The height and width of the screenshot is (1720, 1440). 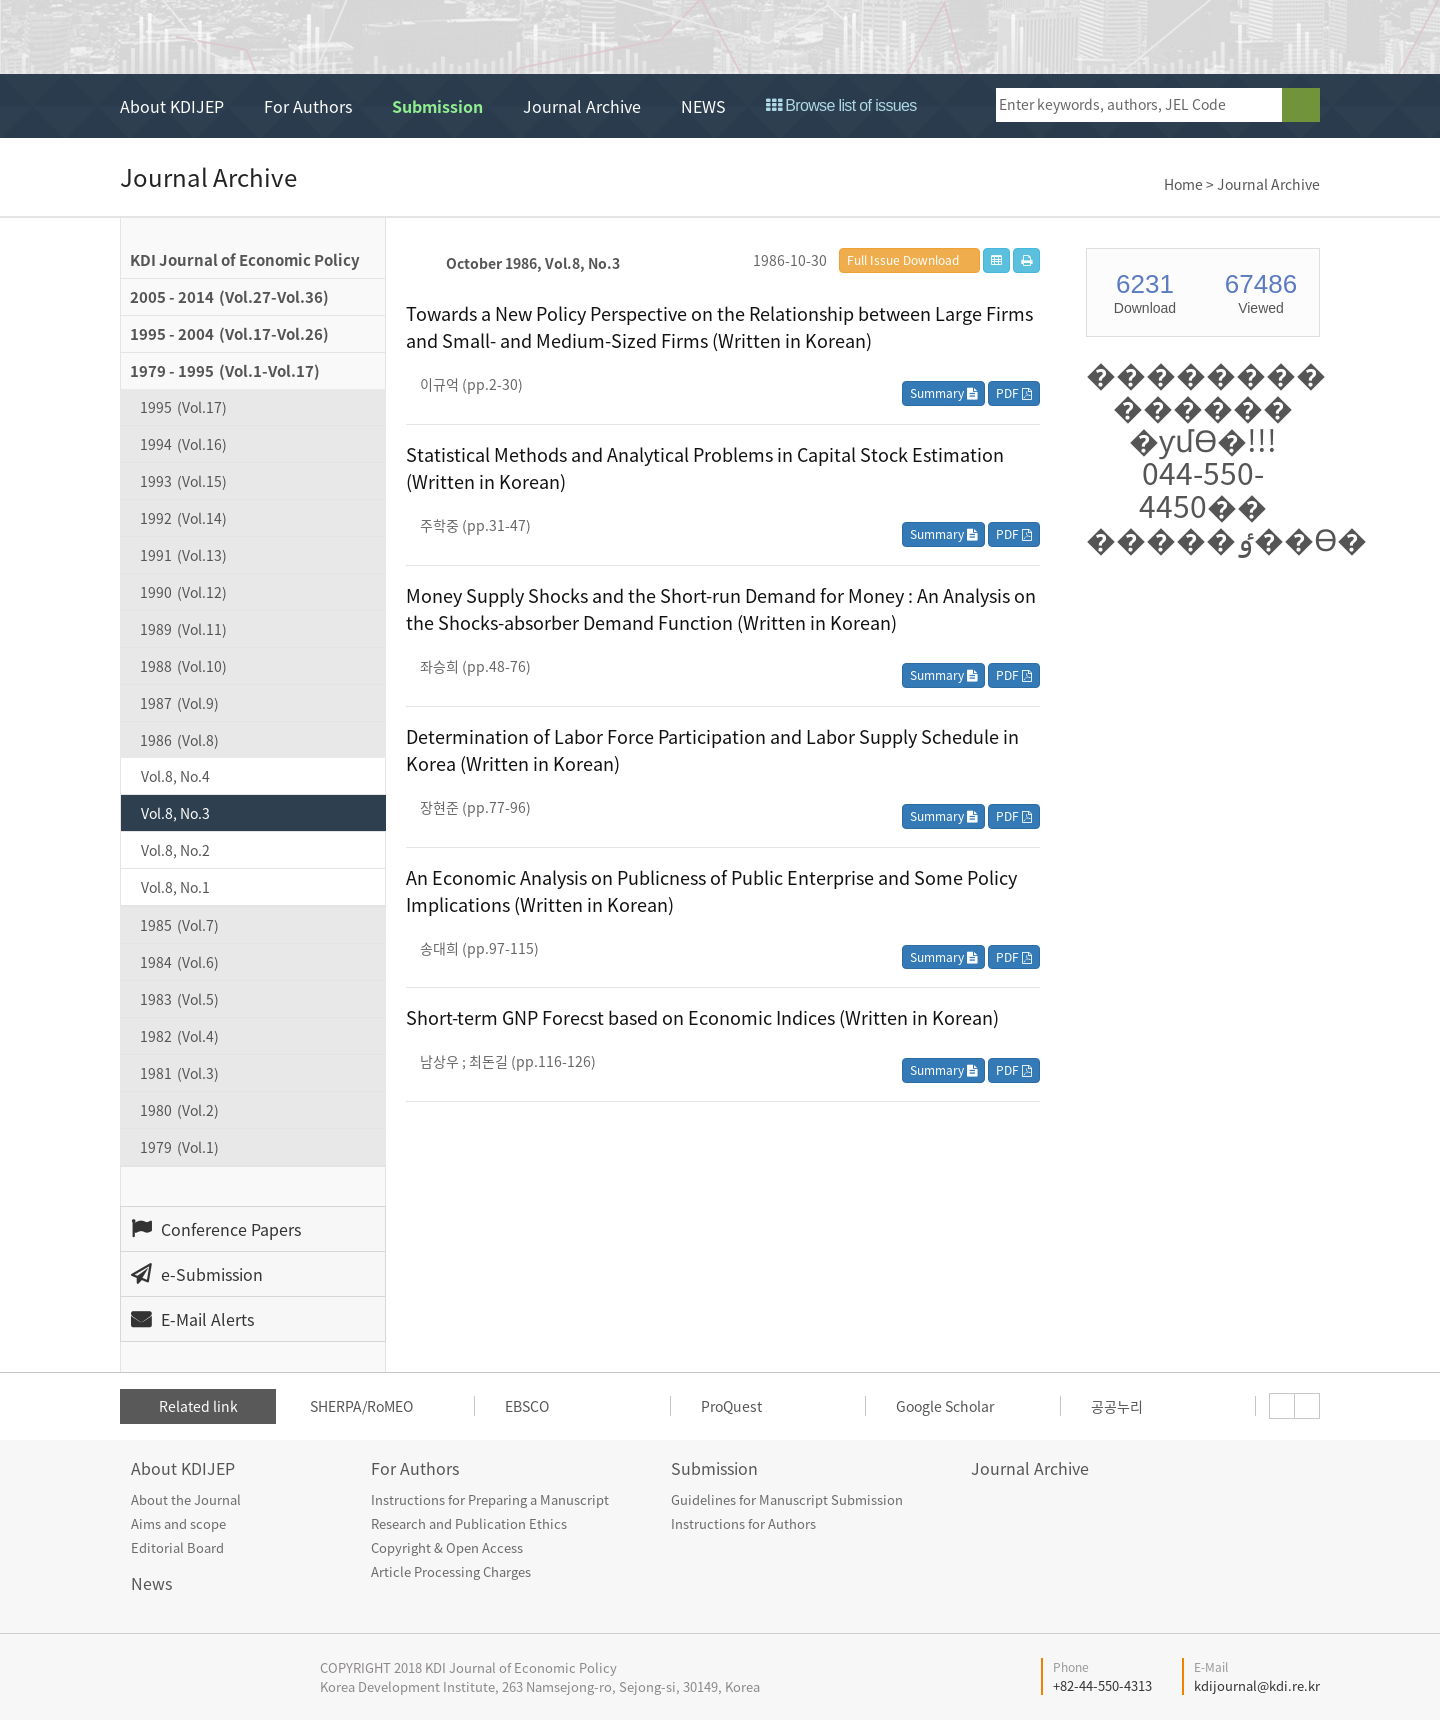 What do you see at coordinates (787, 1499) in the screenshot?
I see `Guidelines for Manuscript Submission` at bounding box center [787, 1499].